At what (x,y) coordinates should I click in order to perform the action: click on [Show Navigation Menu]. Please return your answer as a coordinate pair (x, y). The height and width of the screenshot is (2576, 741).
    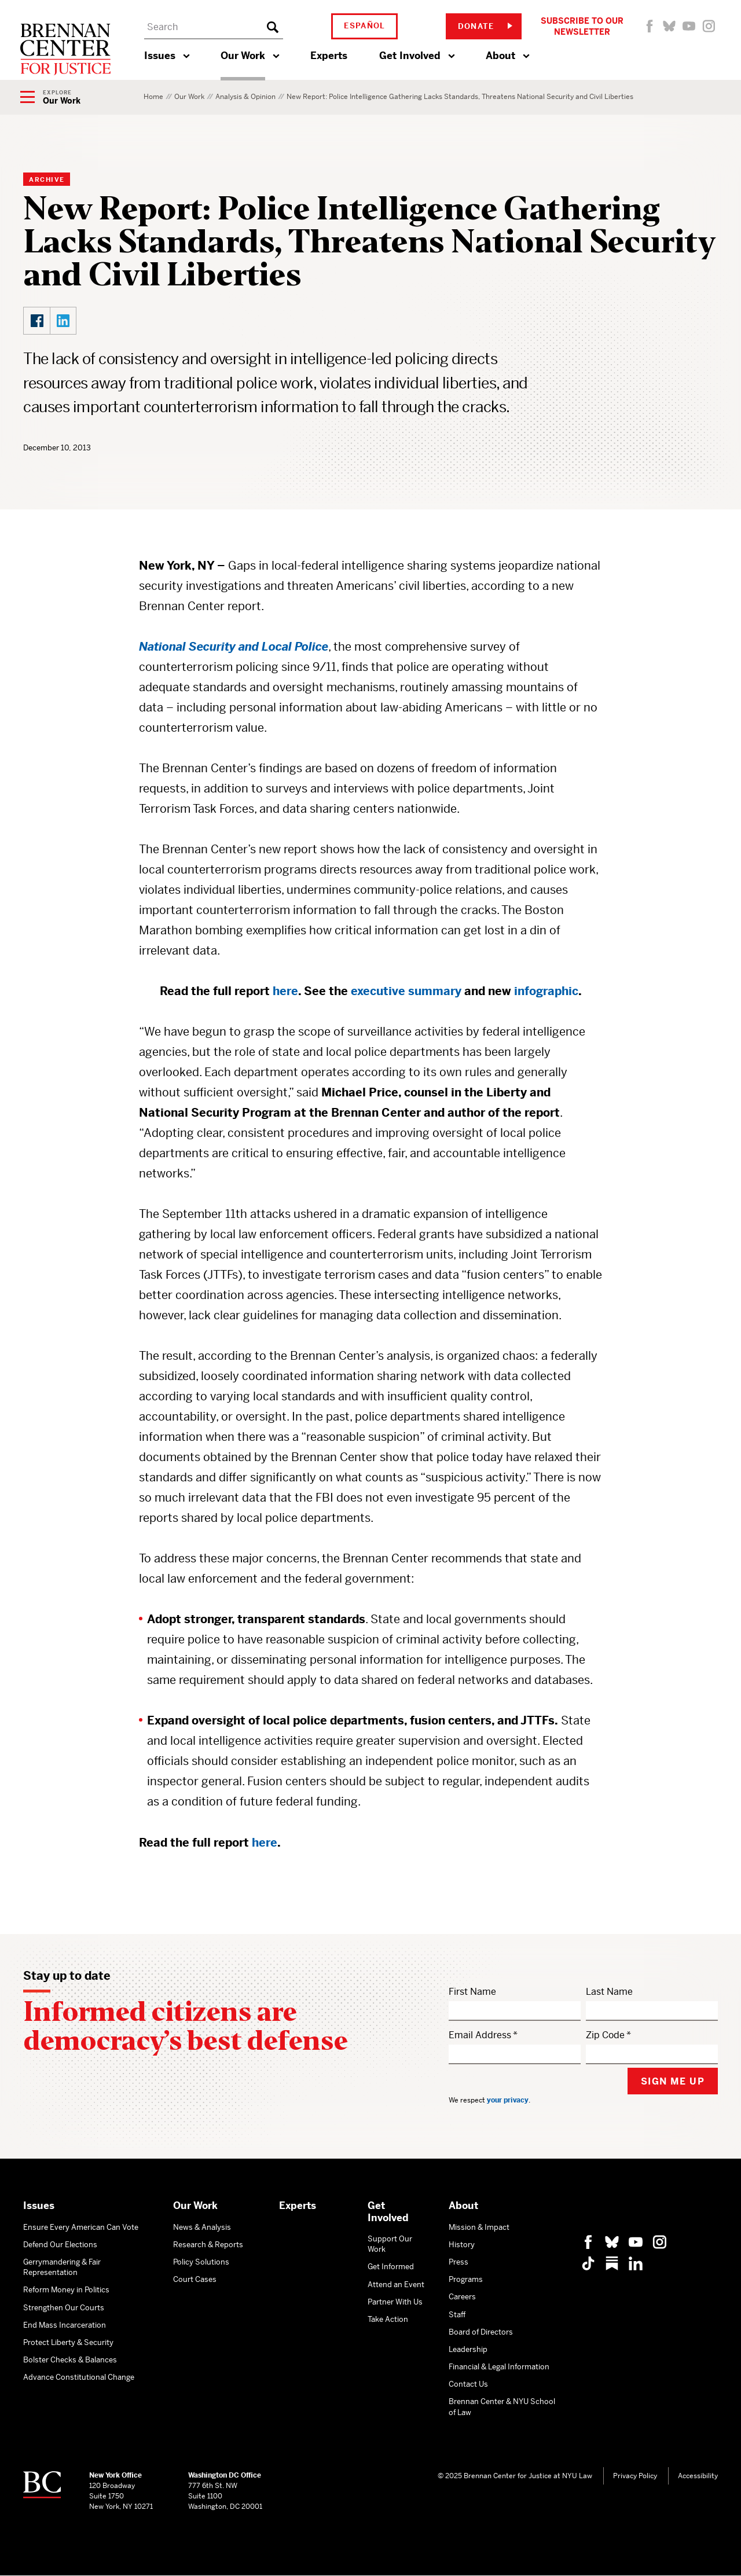
    Looking at the image, I should click on (50, 98).